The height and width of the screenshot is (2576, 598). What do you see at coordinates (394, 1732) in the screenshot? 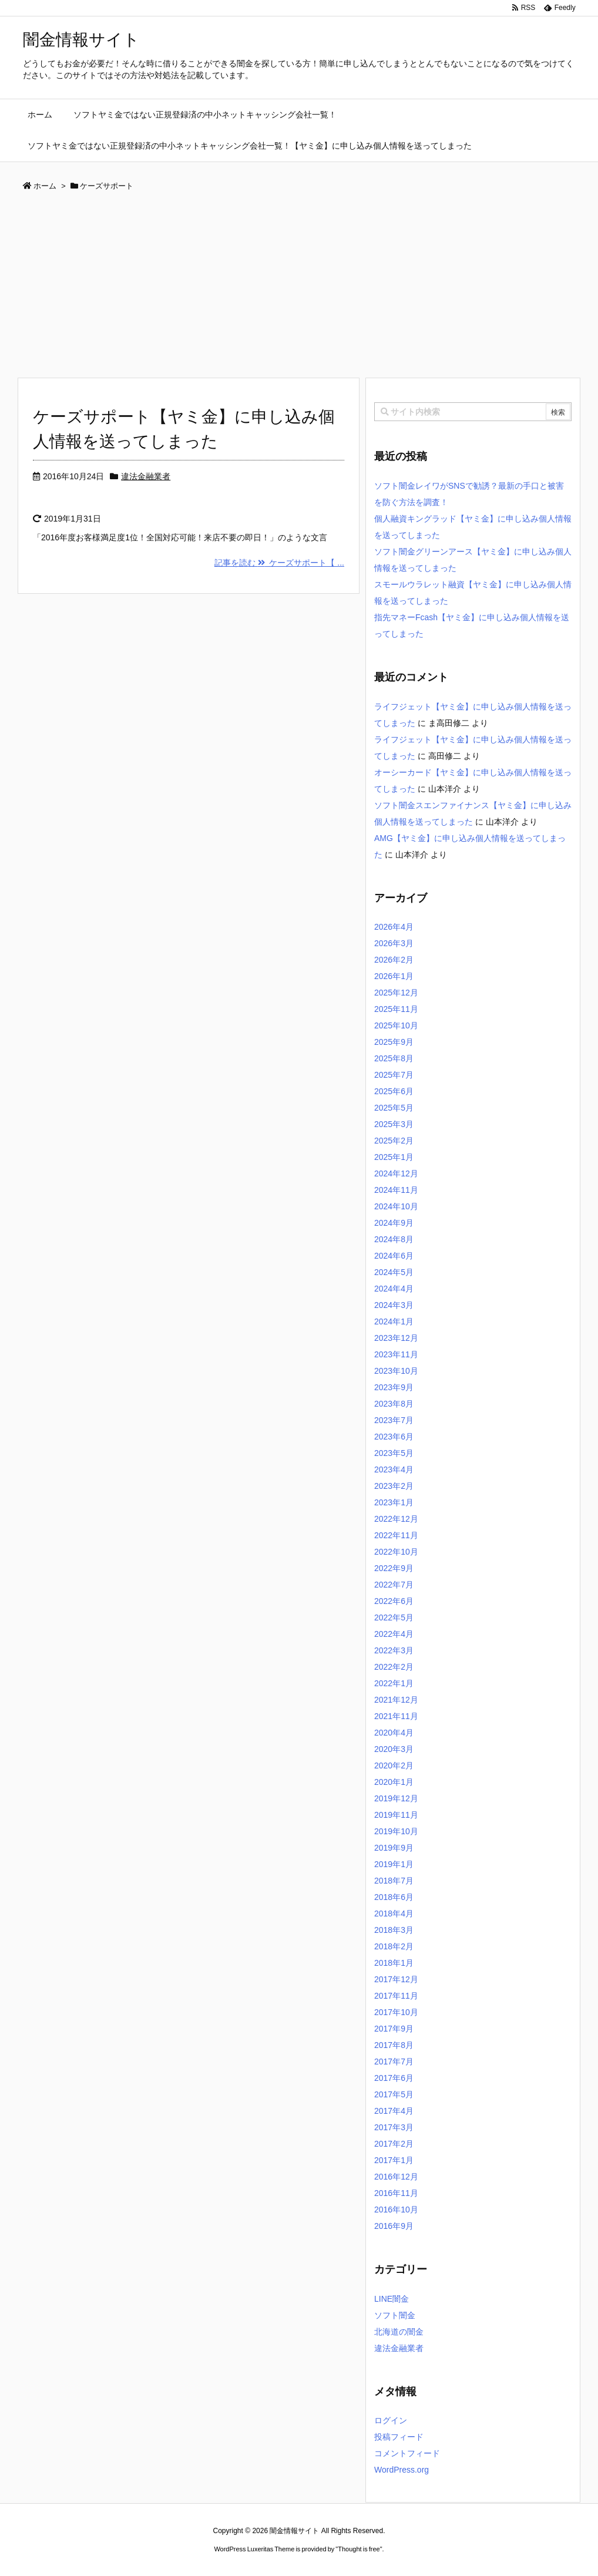
I see `2020年4月` at bounding box center [394, 1732].